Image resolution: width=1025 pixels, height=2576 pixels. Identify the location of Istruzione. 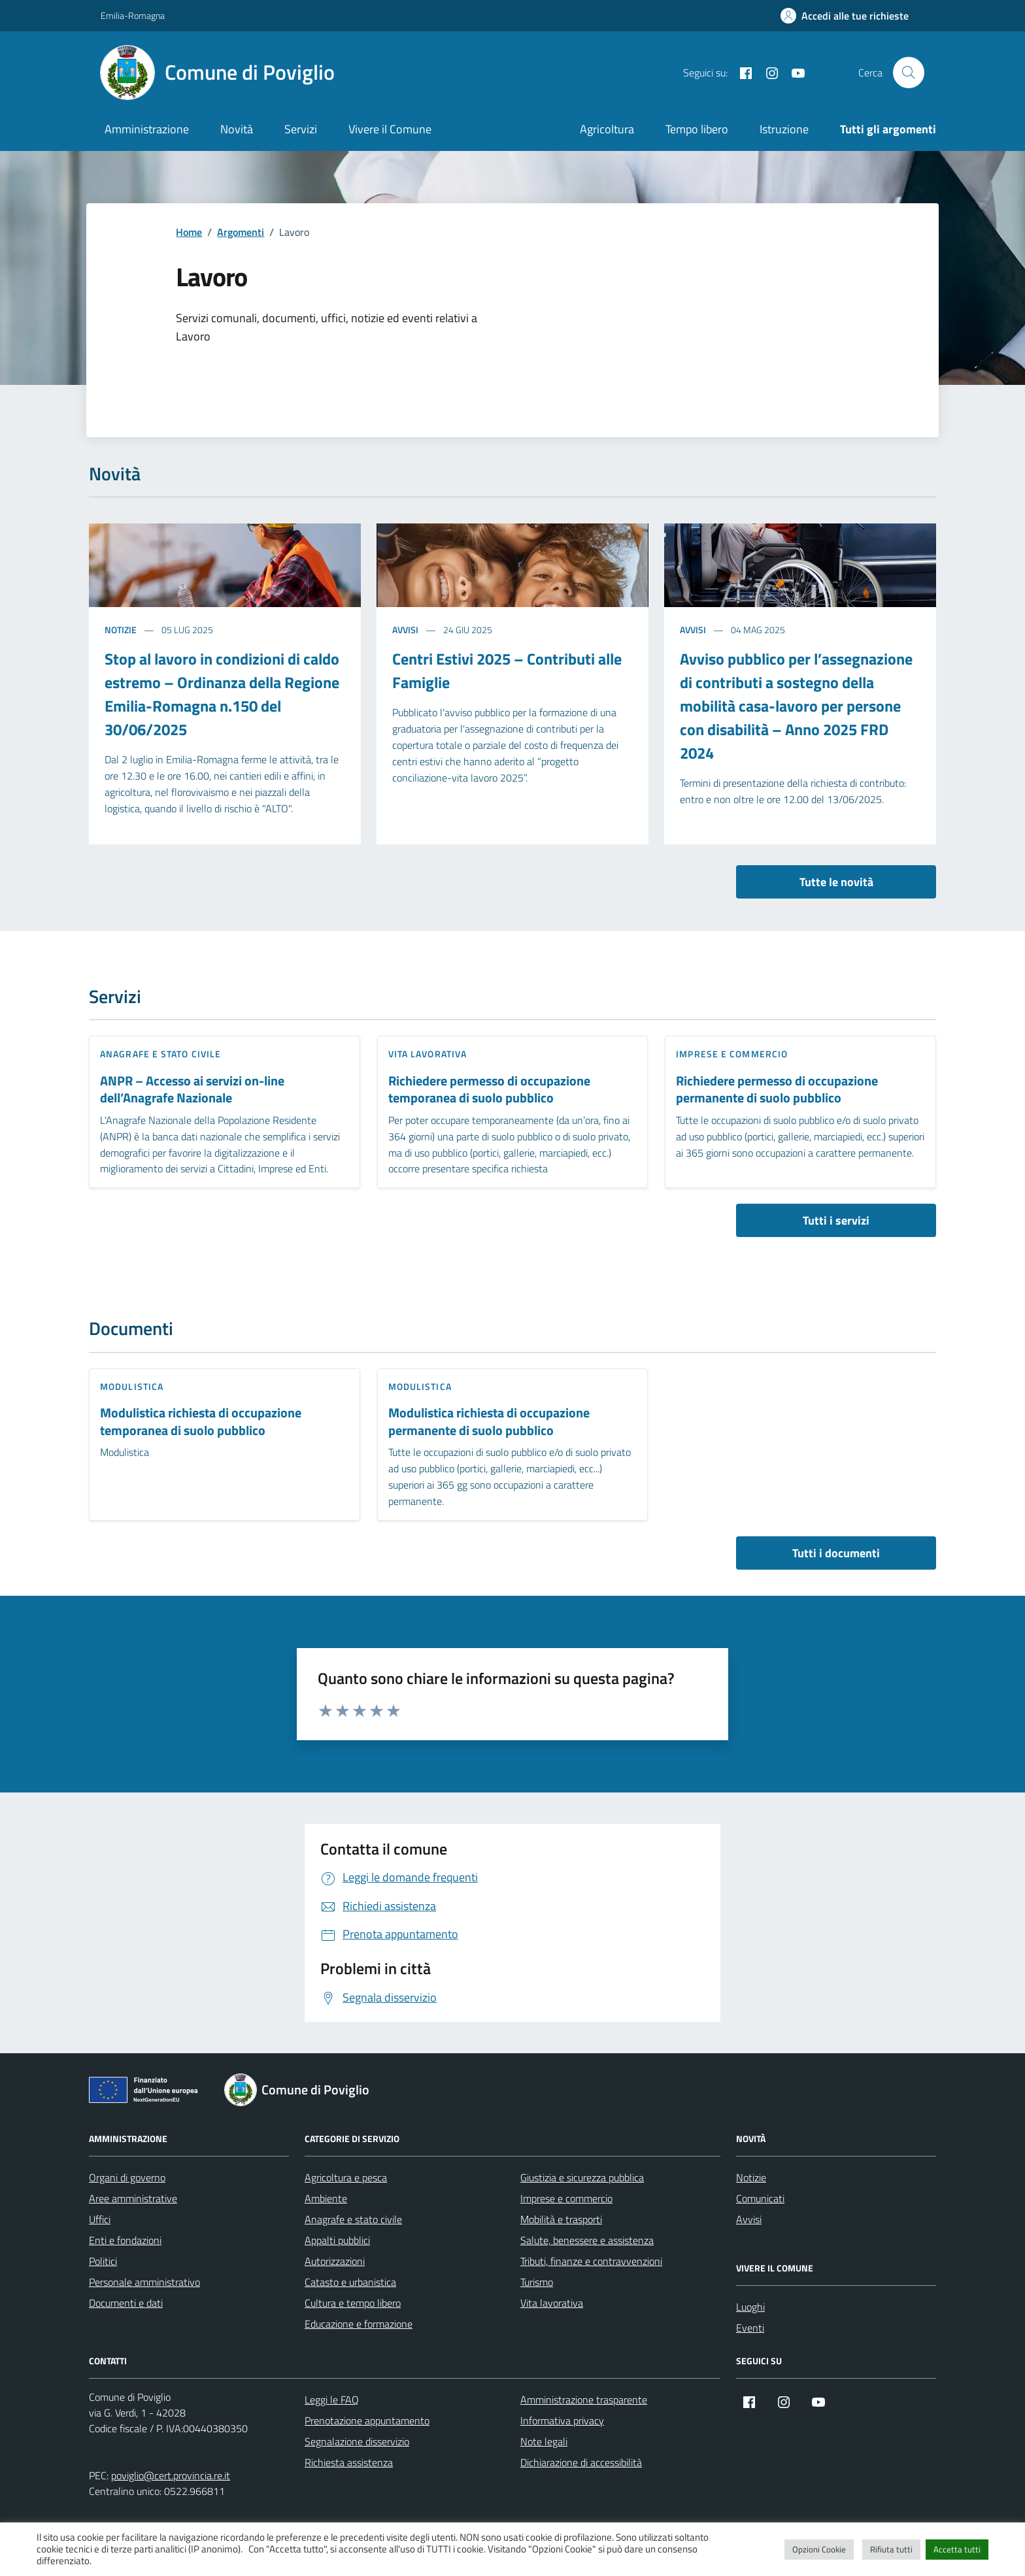
(784, 129).